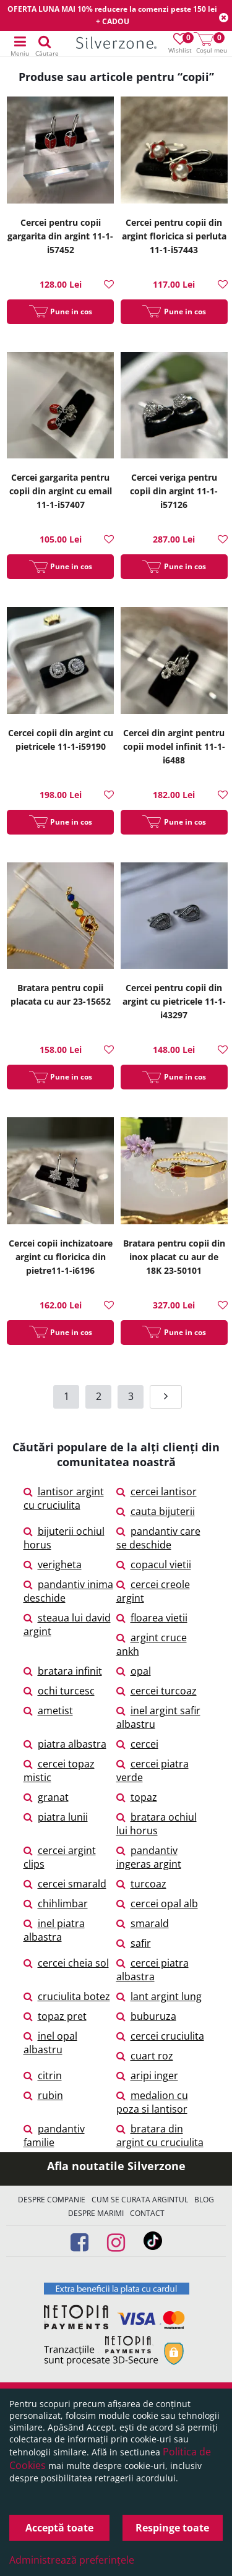 This screenshot has width=232, height=2576. I want to click on buburuza, so click(146, 2016).